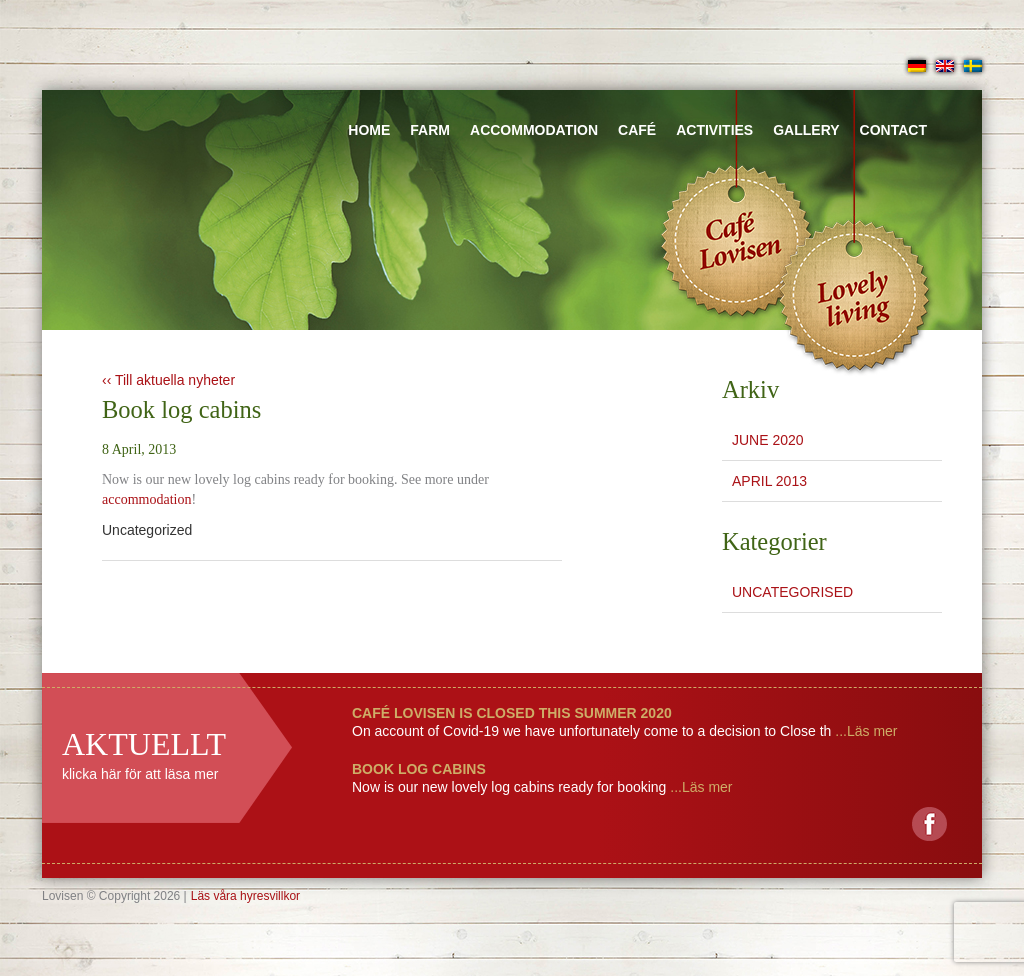 Image resolution: width=1024 pixels, height=976 pixels. Describe the element at coordinates (714, 130) in the screenshot. I see `Activities` at that location.